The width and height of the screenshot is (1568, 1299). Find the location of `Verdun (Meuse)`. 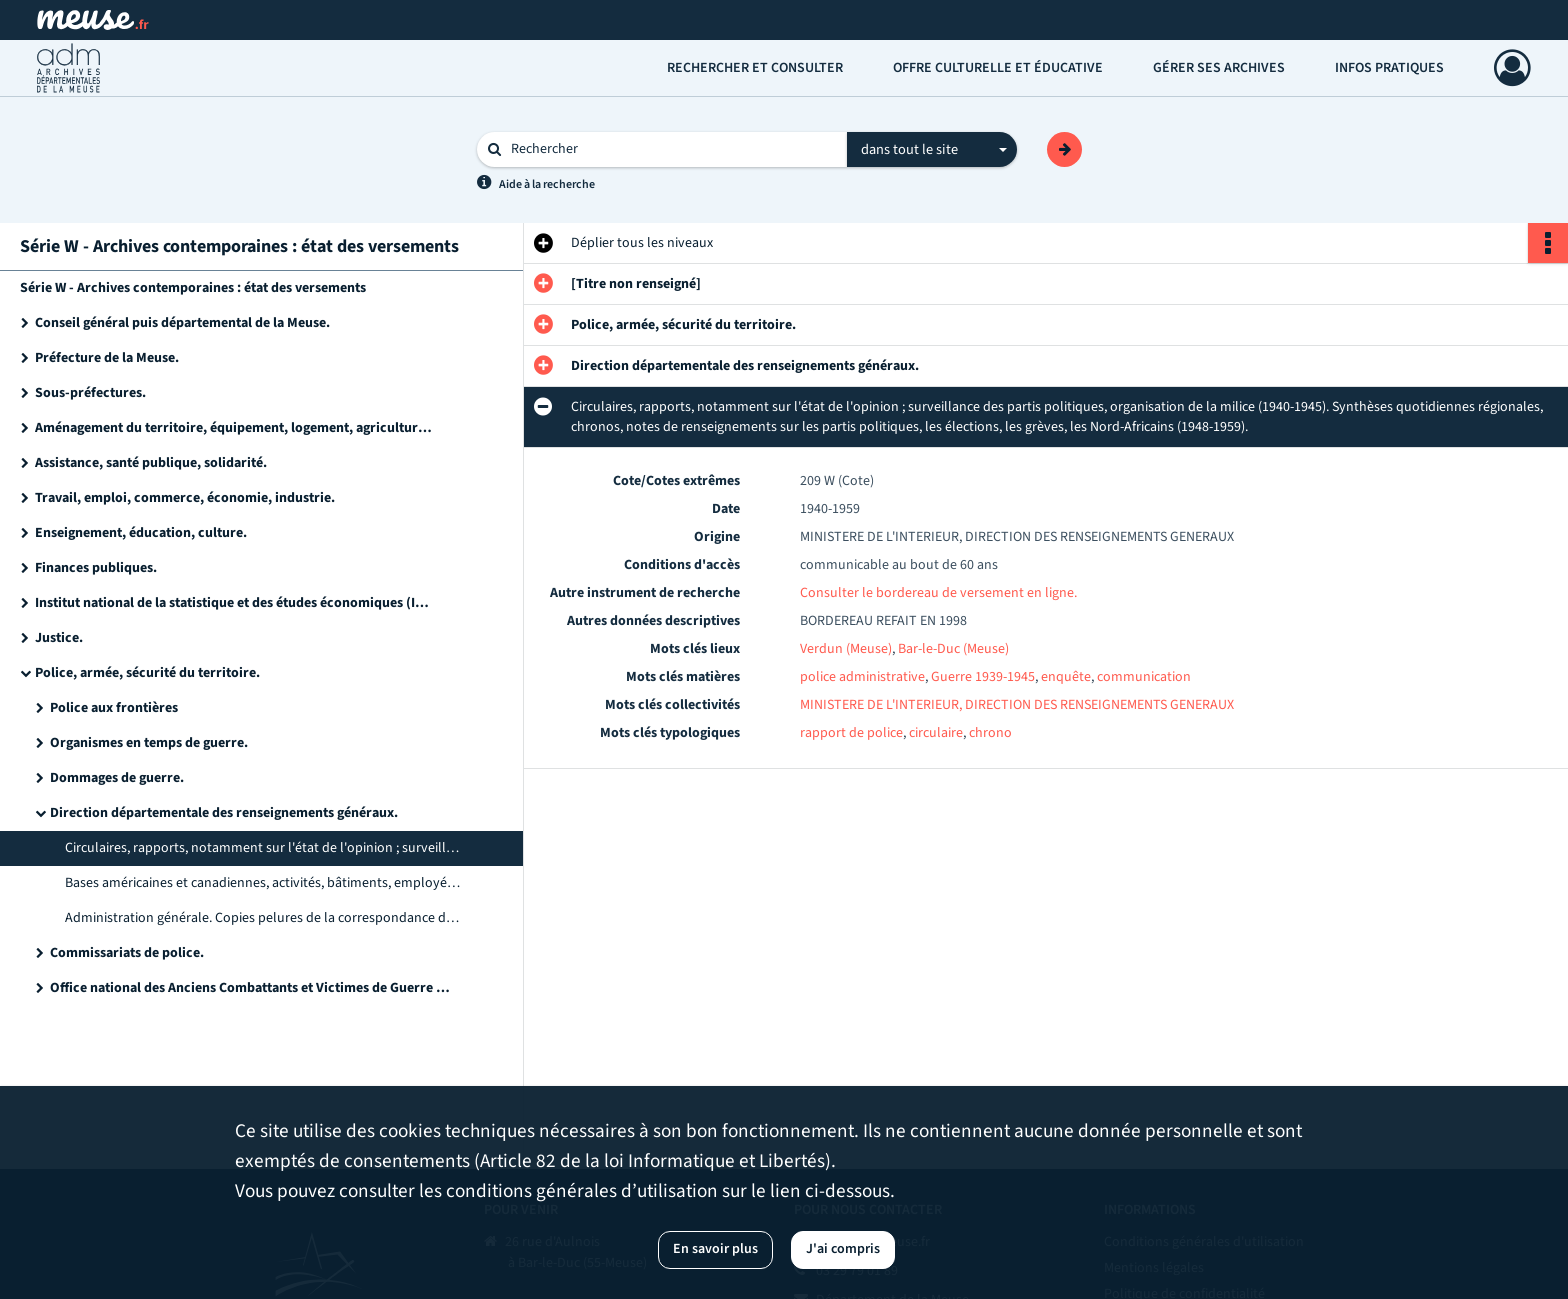

Verdun (Meuse) is located at coordinates (846, 649).